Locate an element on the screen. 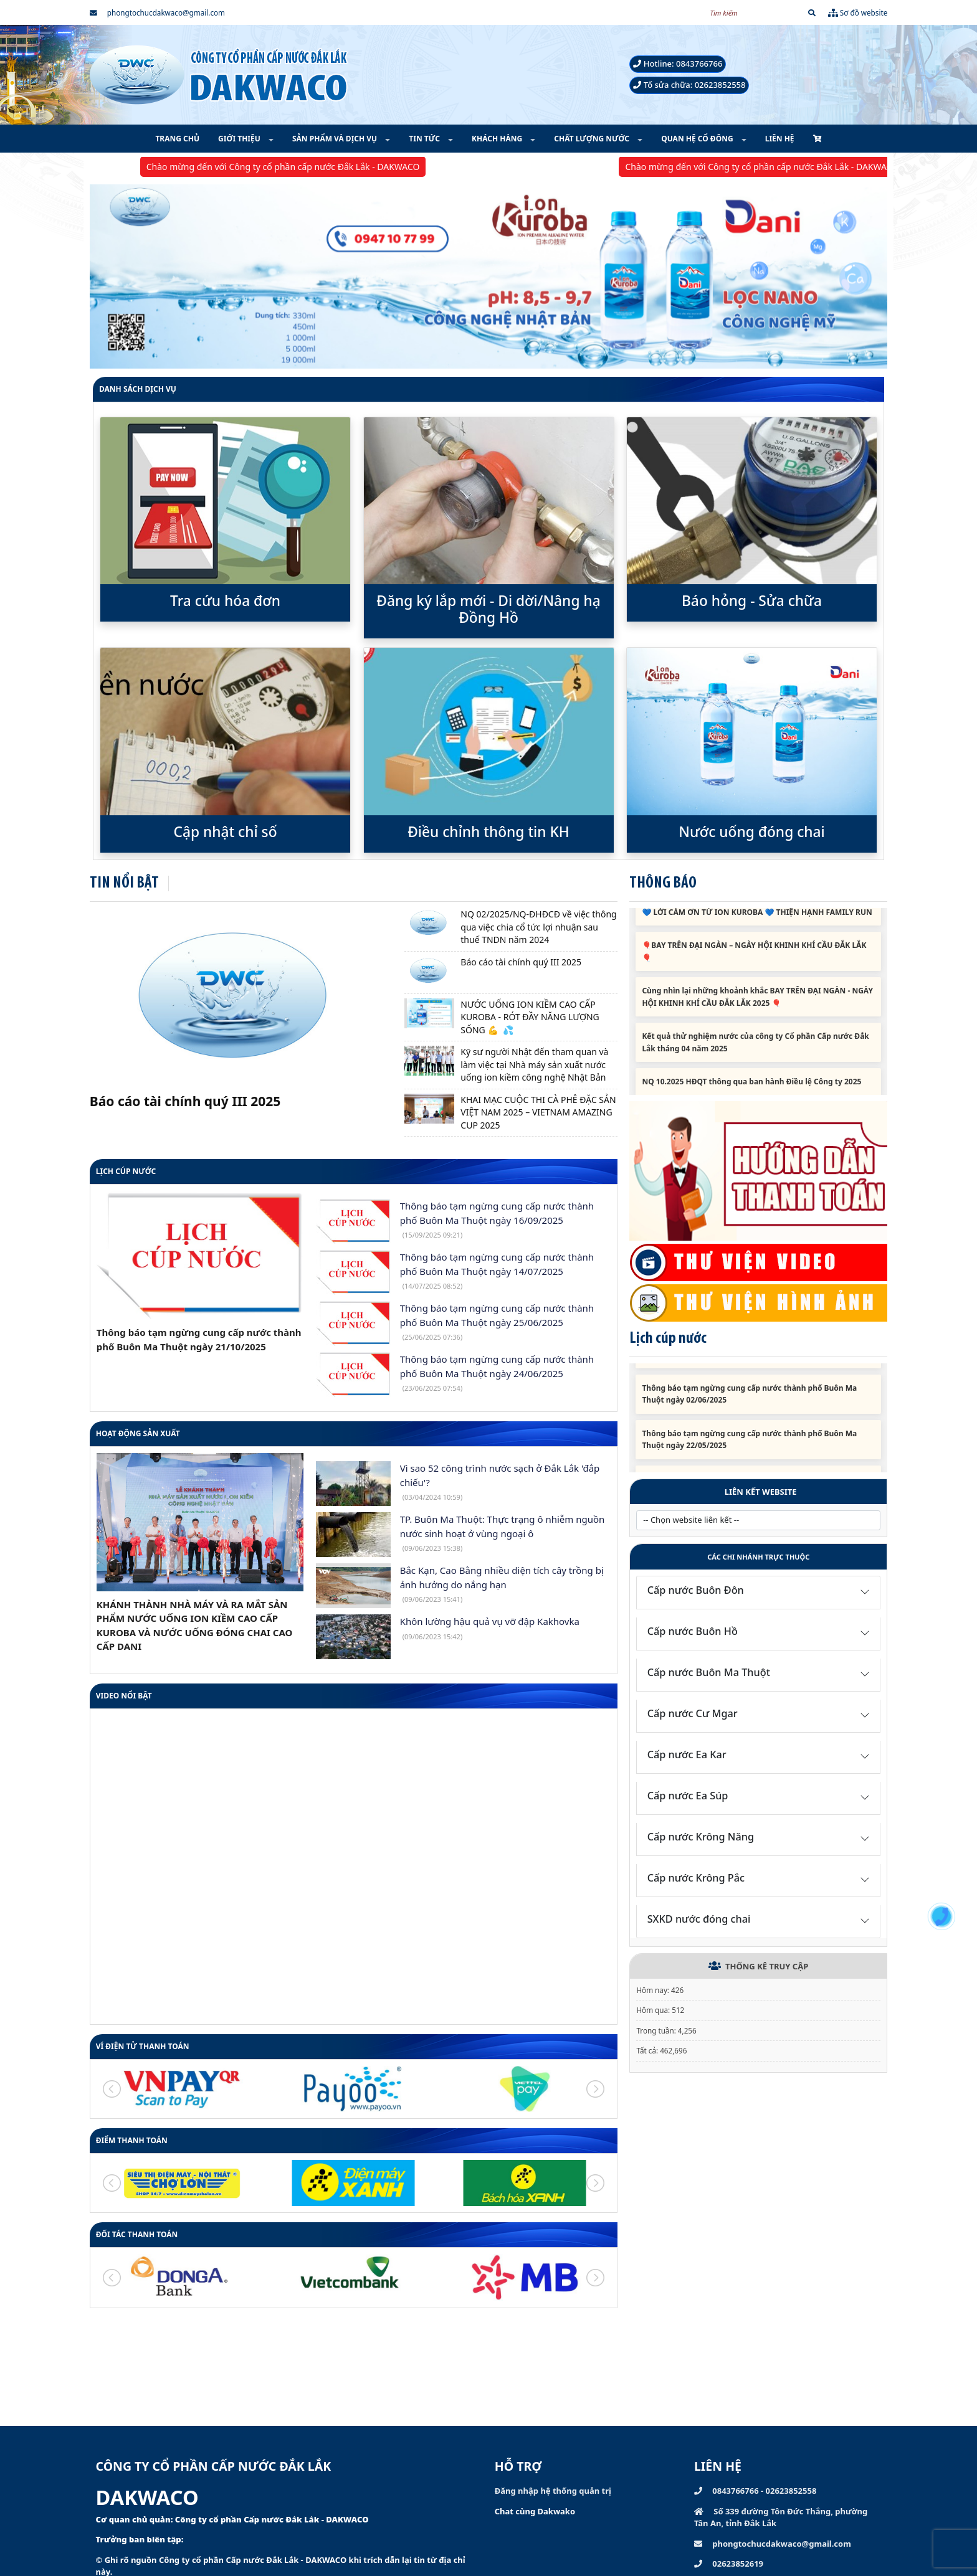 This screenshot has width=977, height=2576. NQ 10.2025 HĐQT thông qua ban hành Điều lệ Công ty 2025 is located at coordinates (751, 1092).